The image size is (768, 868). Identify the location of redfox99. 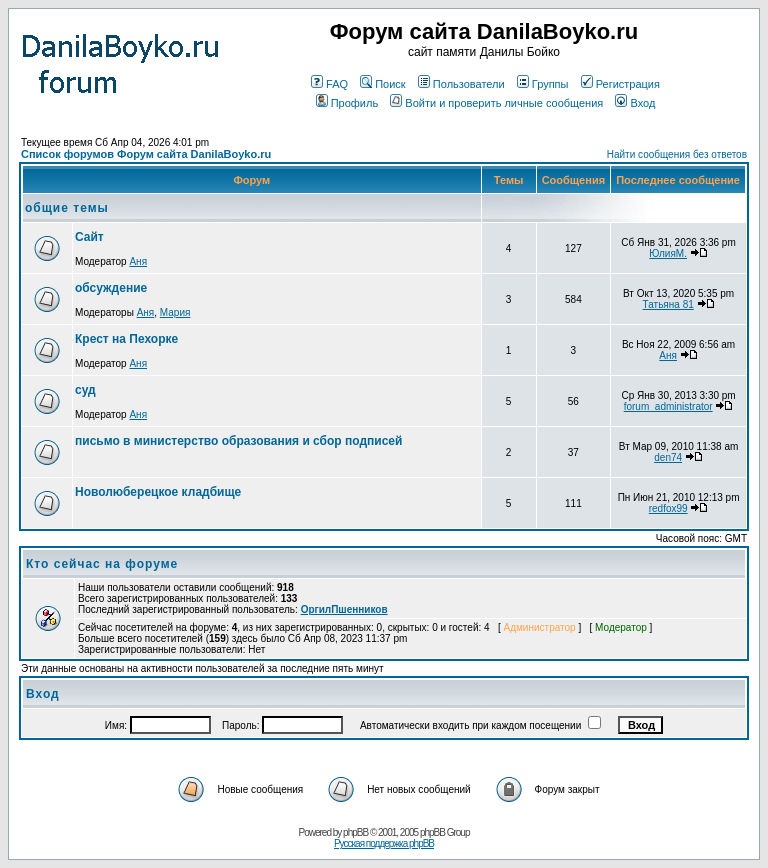
(668, 508).